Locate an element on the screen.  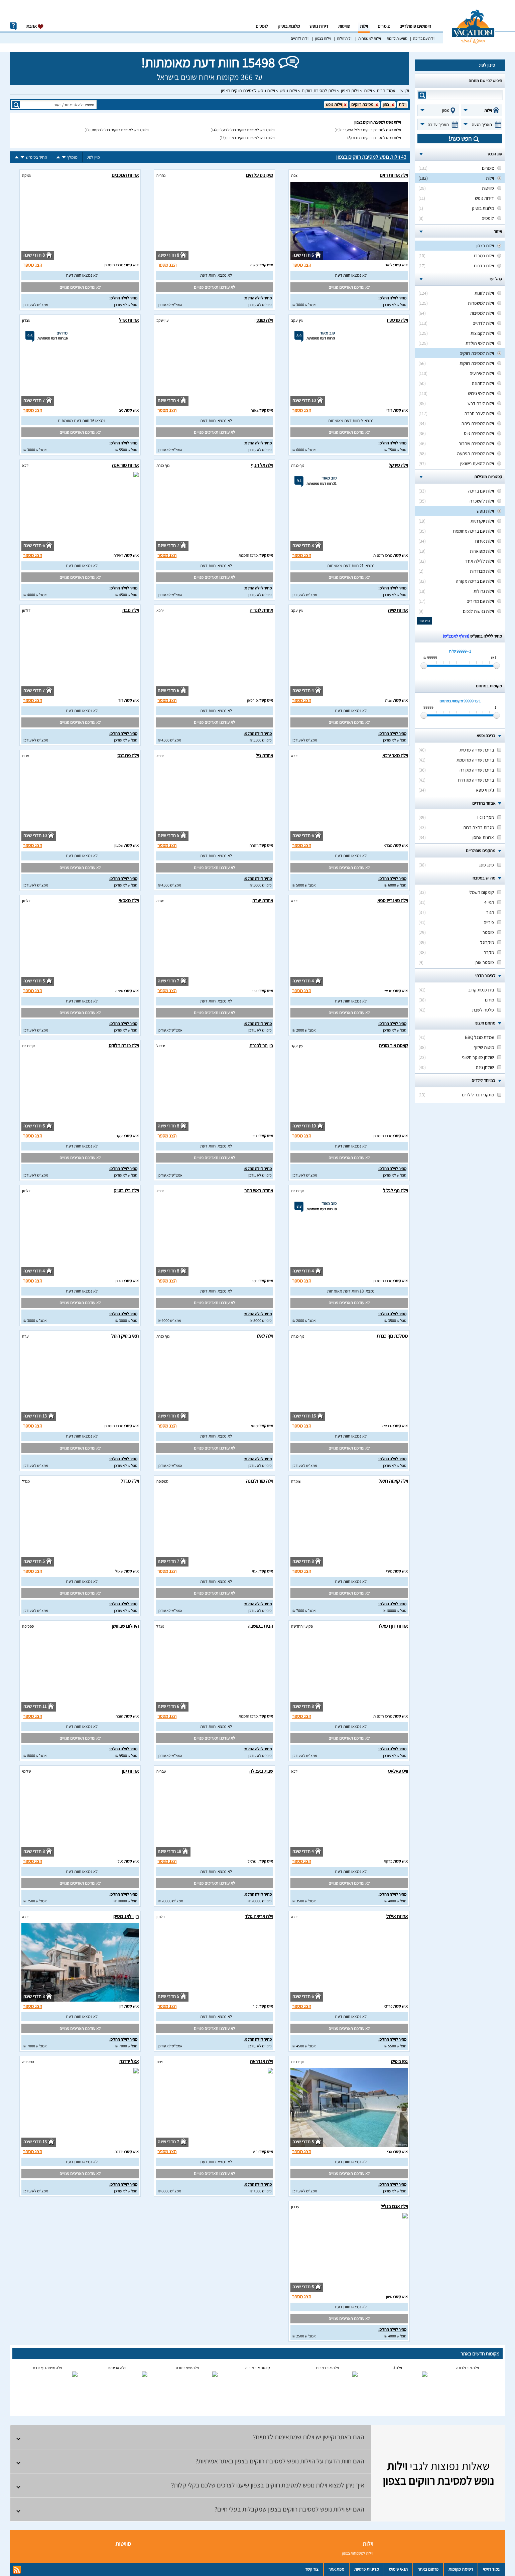
נוף כנרת is located at coordinates (297, 465).